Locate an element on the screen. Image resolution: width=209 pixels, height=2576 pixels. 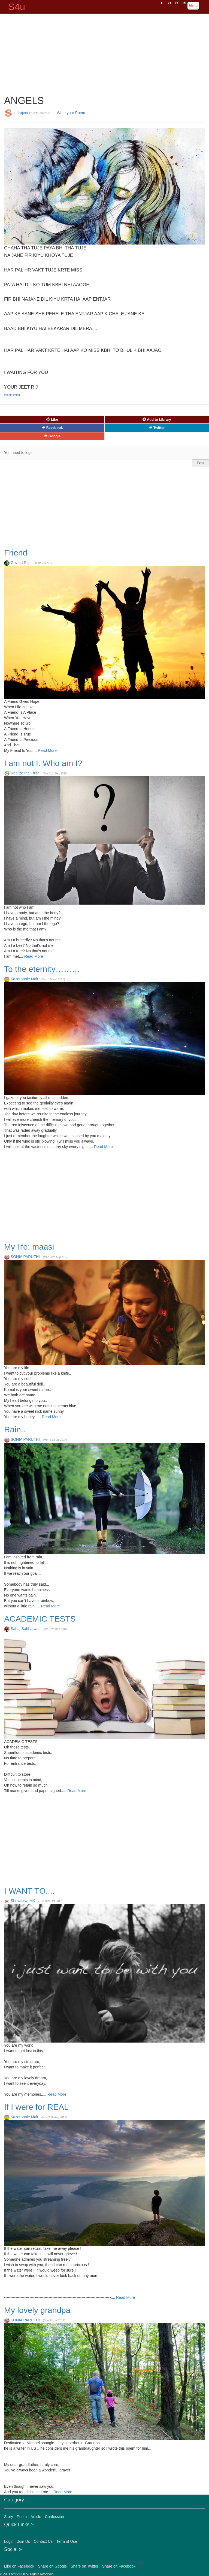
Poem is located at coordinates (22, 2516).